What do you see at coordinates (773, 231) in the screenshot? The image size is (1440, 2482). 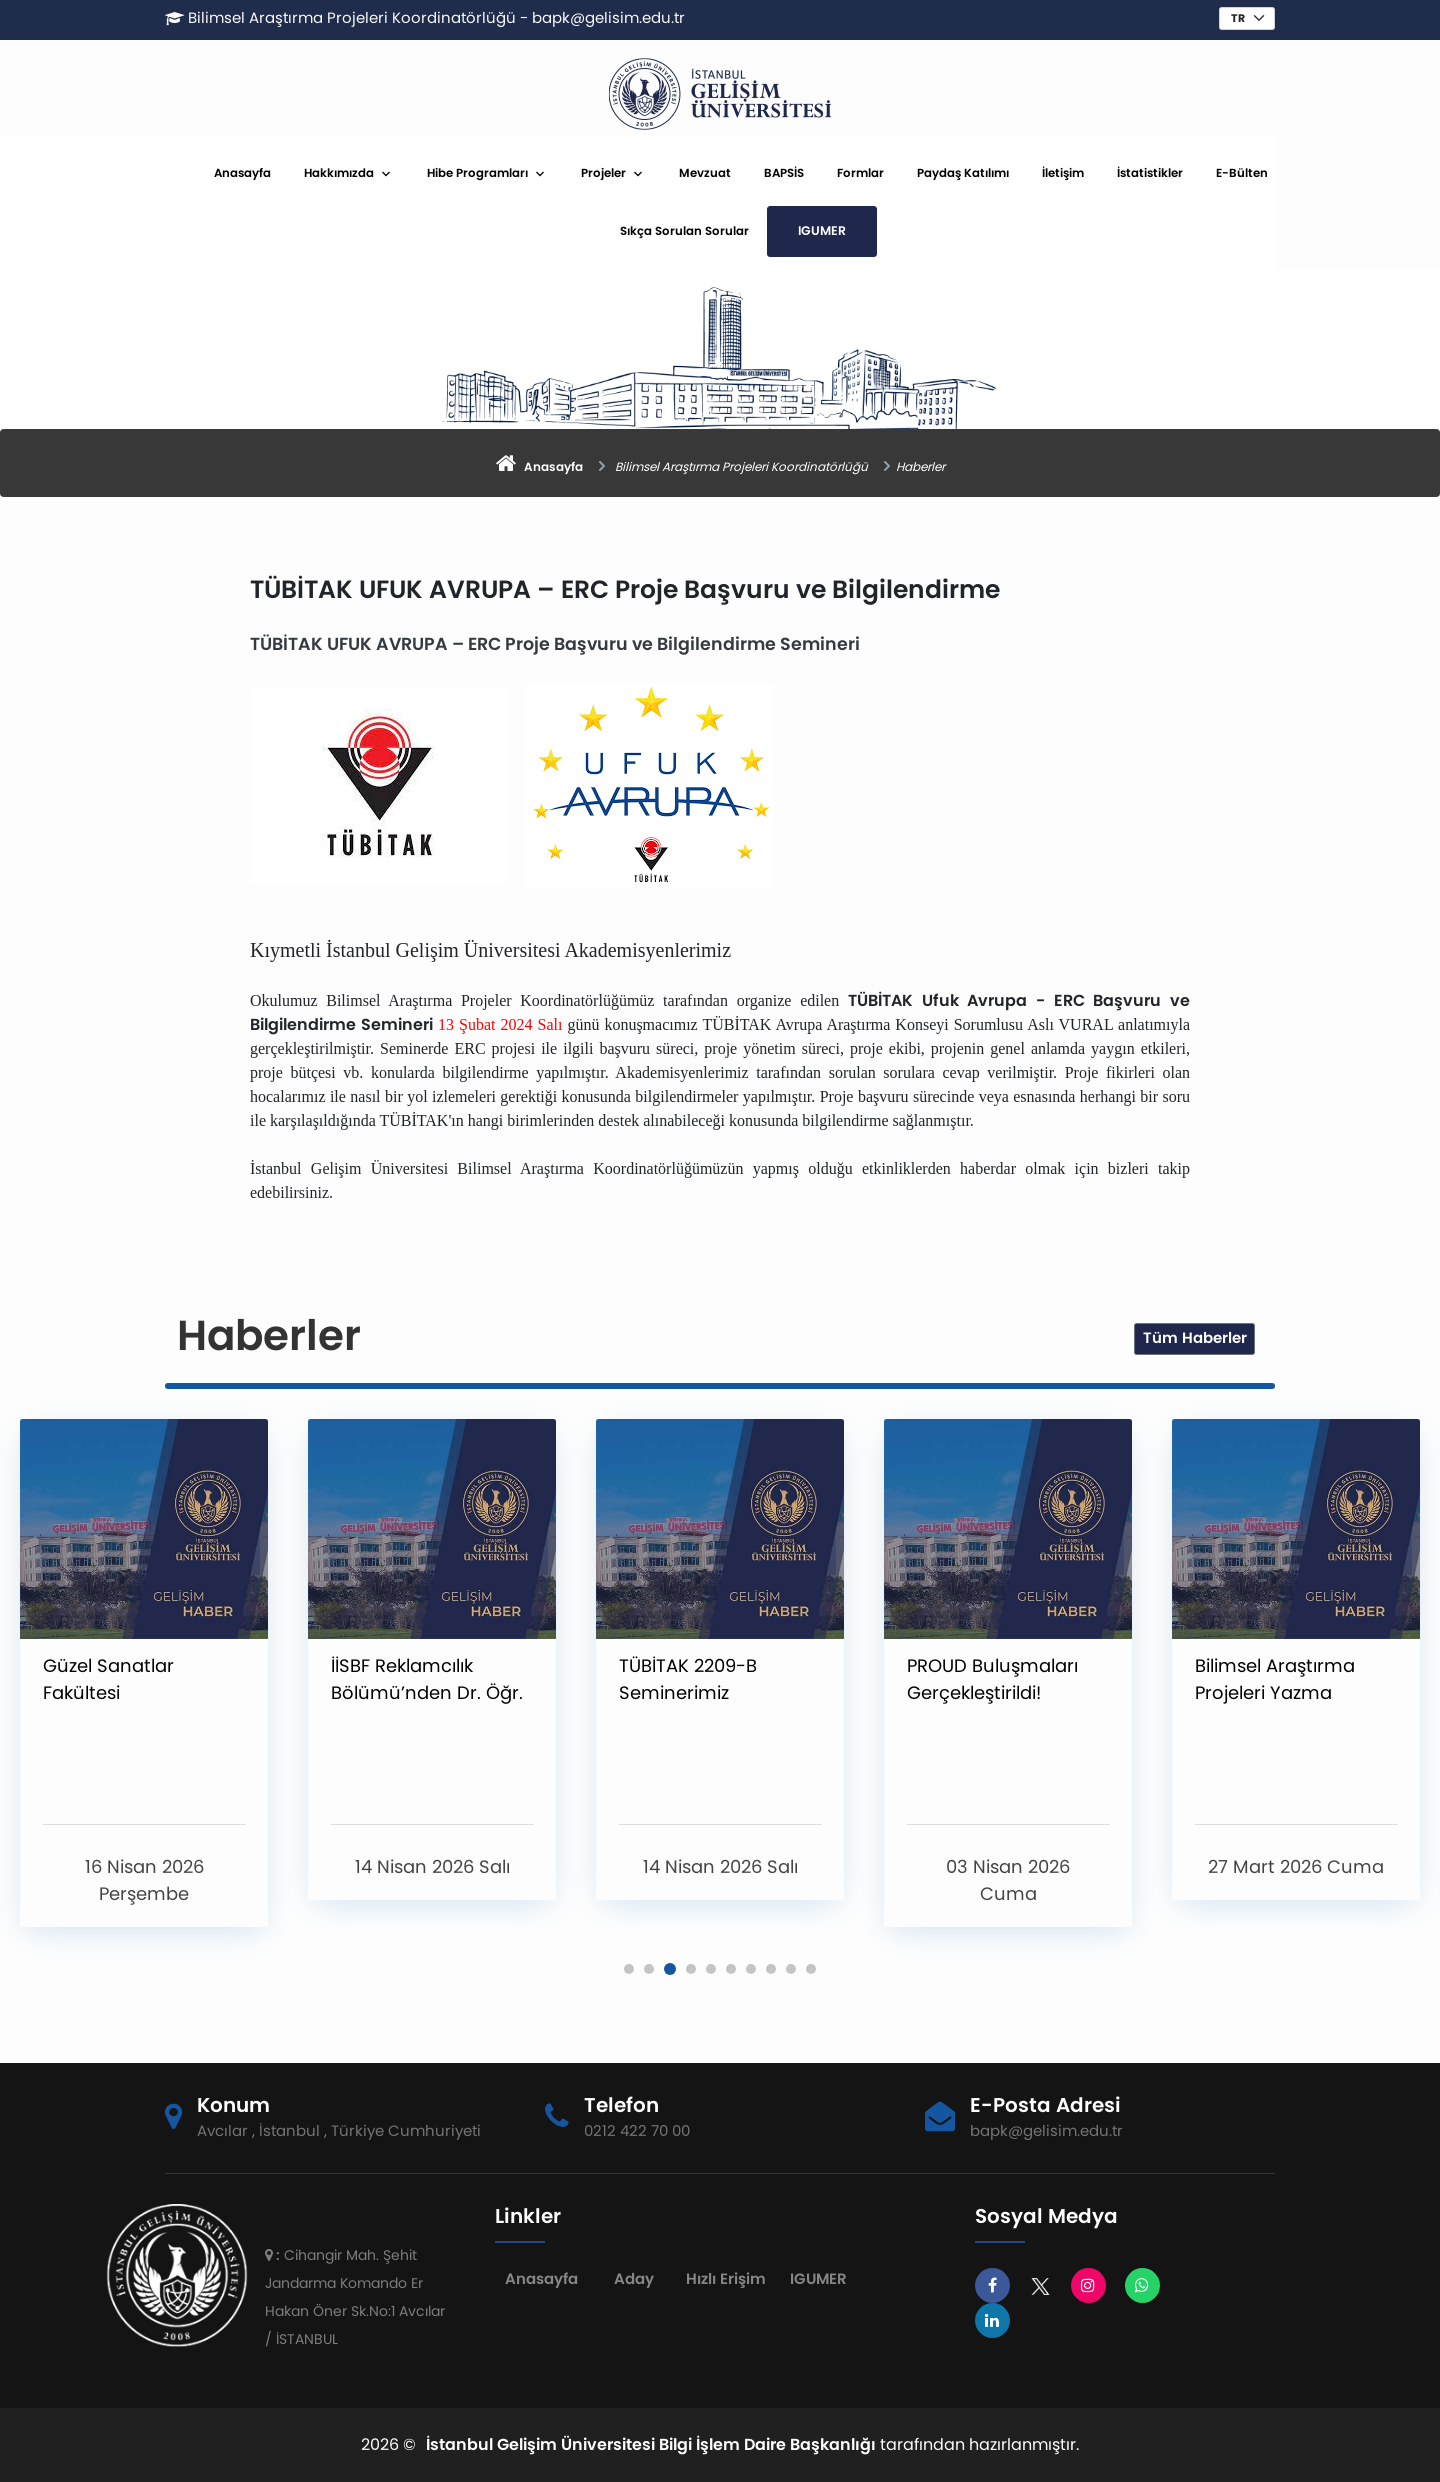 I see `Sıkça Sorulan Sorular` at bounding box center [773, 231].